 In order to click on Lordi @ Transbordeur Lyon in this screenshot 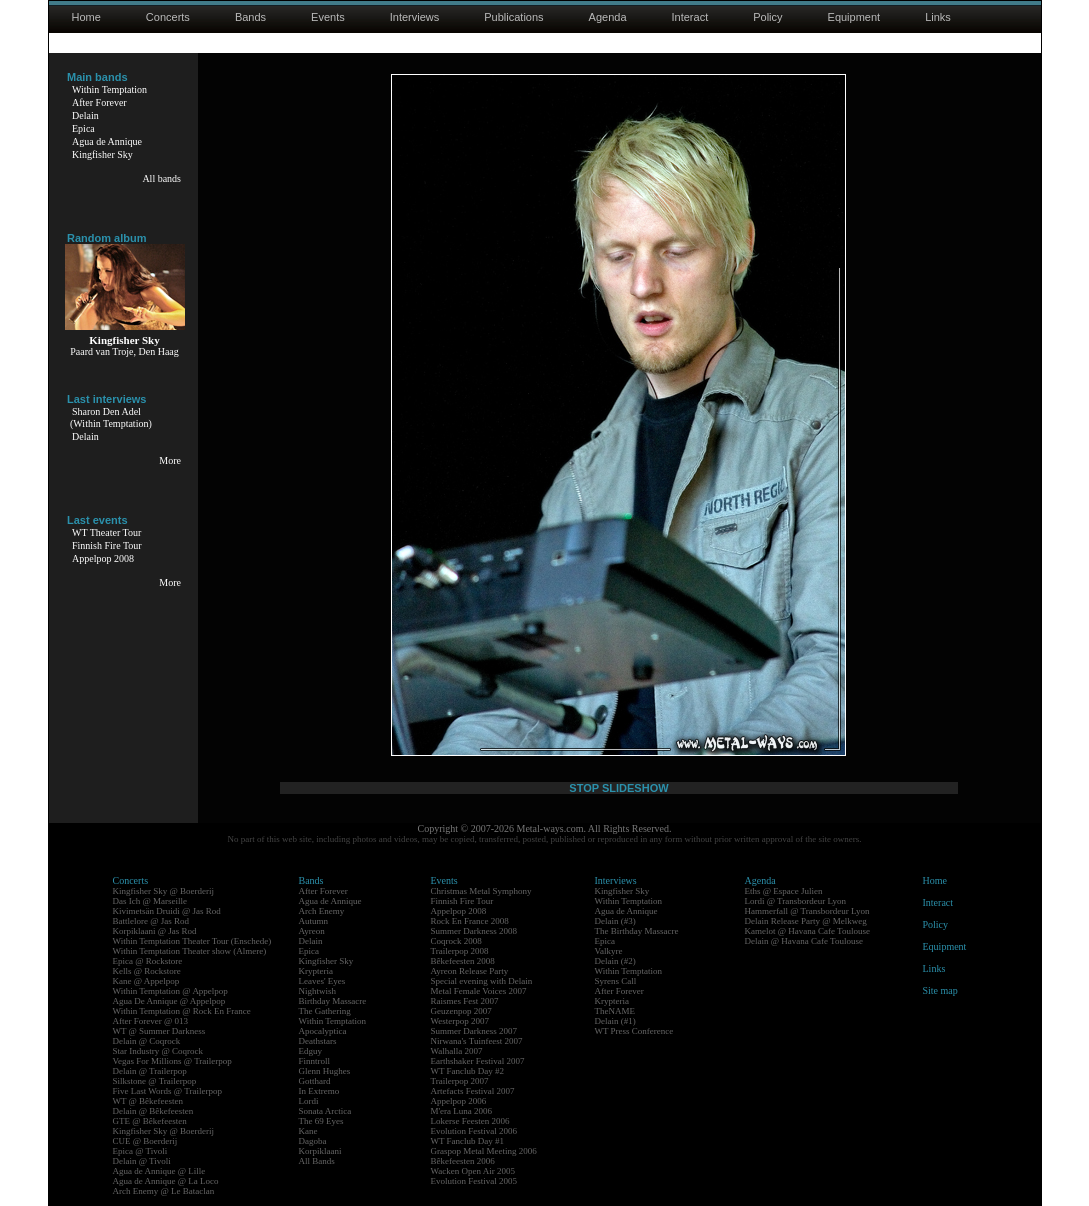, I will do `click(796, 901)`.